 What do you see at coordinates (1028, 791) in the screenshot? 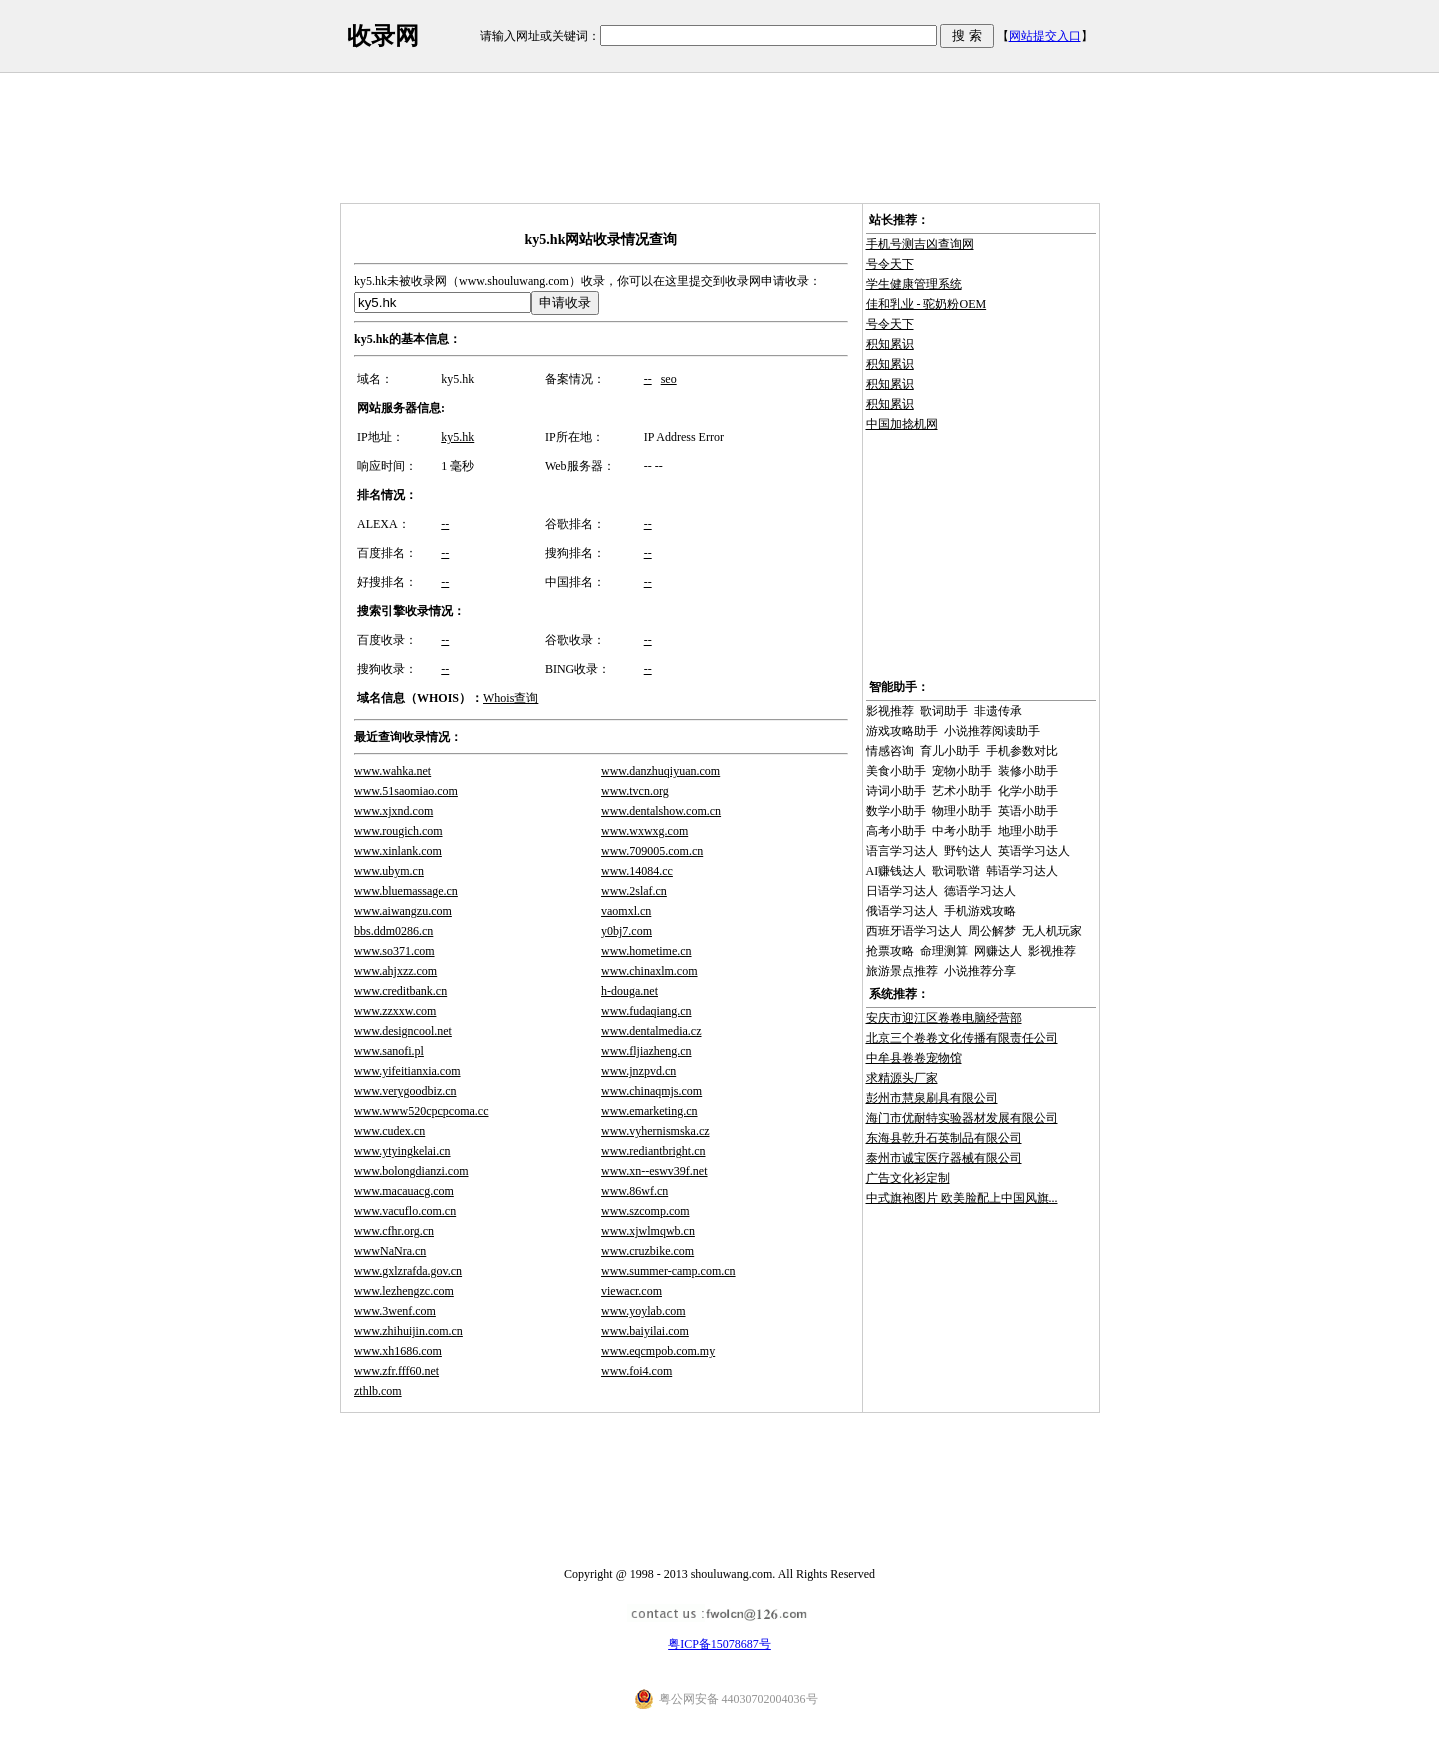
I see `化学小助手` at bounding box center [1028, 791].